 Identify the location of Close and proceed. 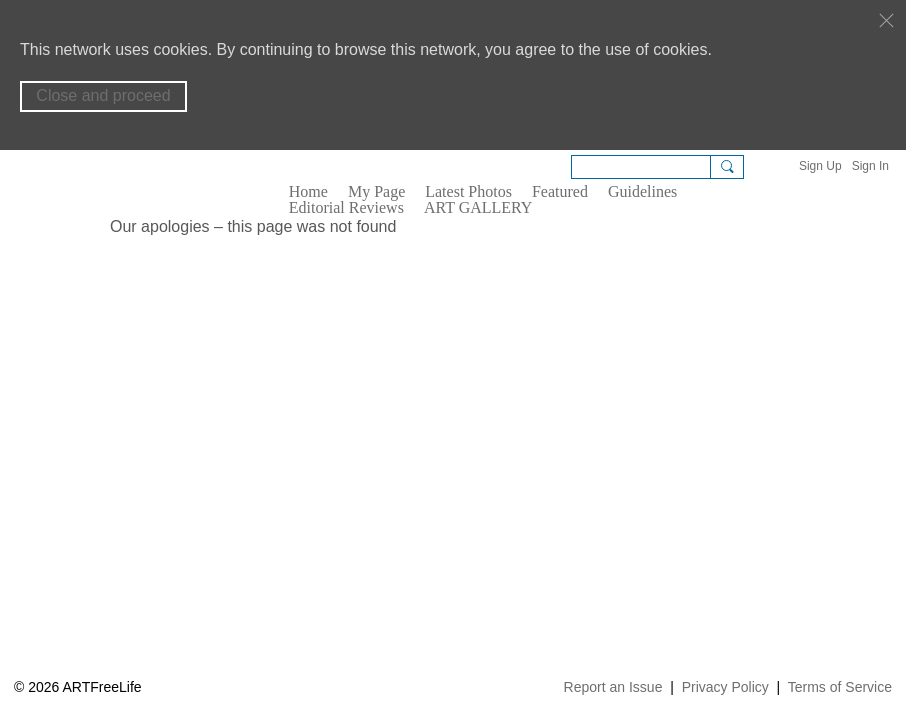
(103, 95).